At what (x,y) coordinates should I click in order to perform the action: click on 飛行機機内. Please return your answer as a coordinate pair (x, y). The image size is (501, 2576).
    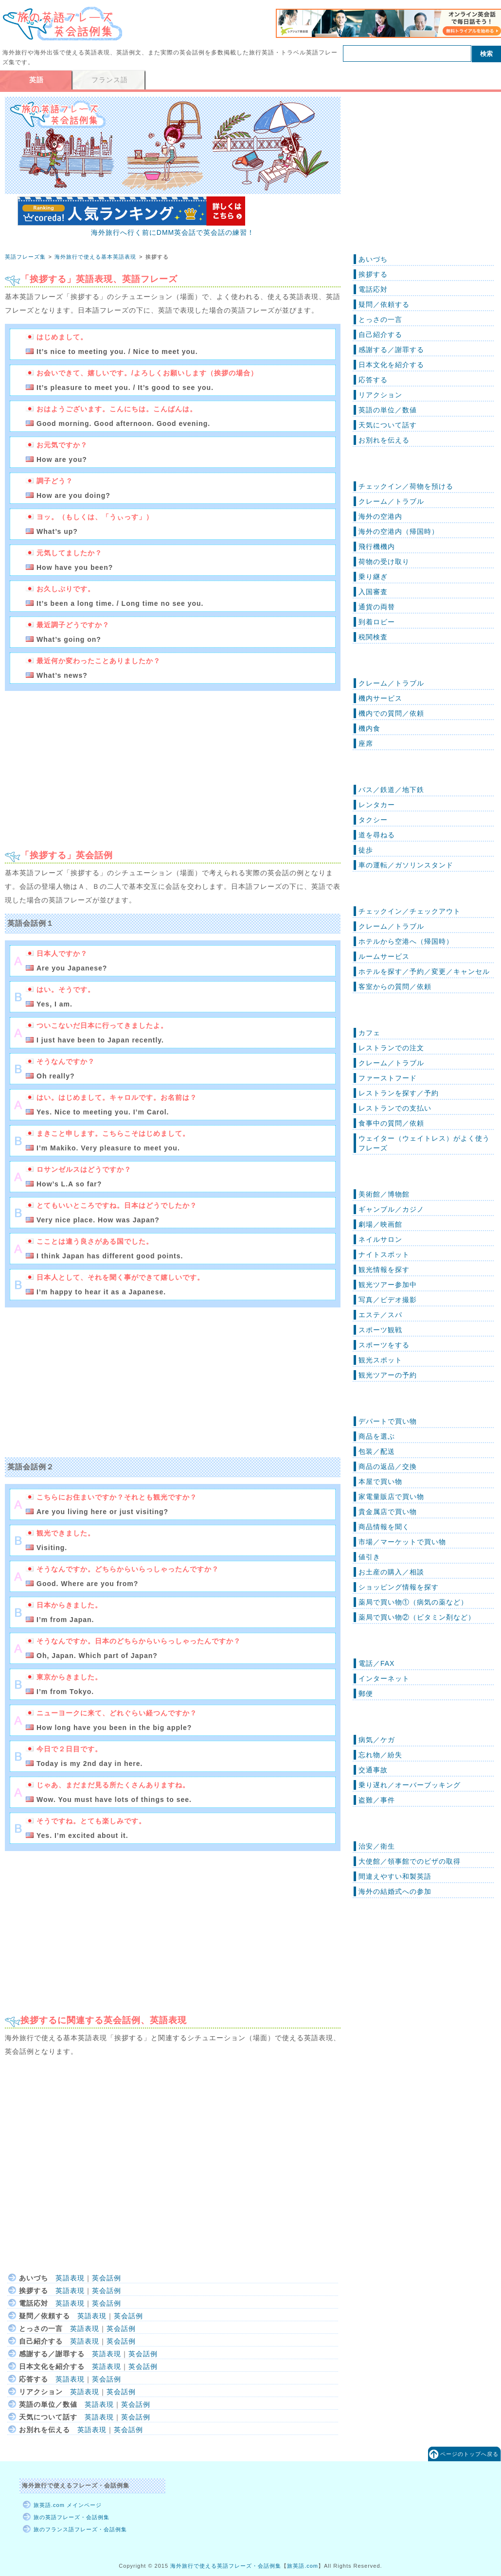
    Looking at the image, I should click on (376, 546).